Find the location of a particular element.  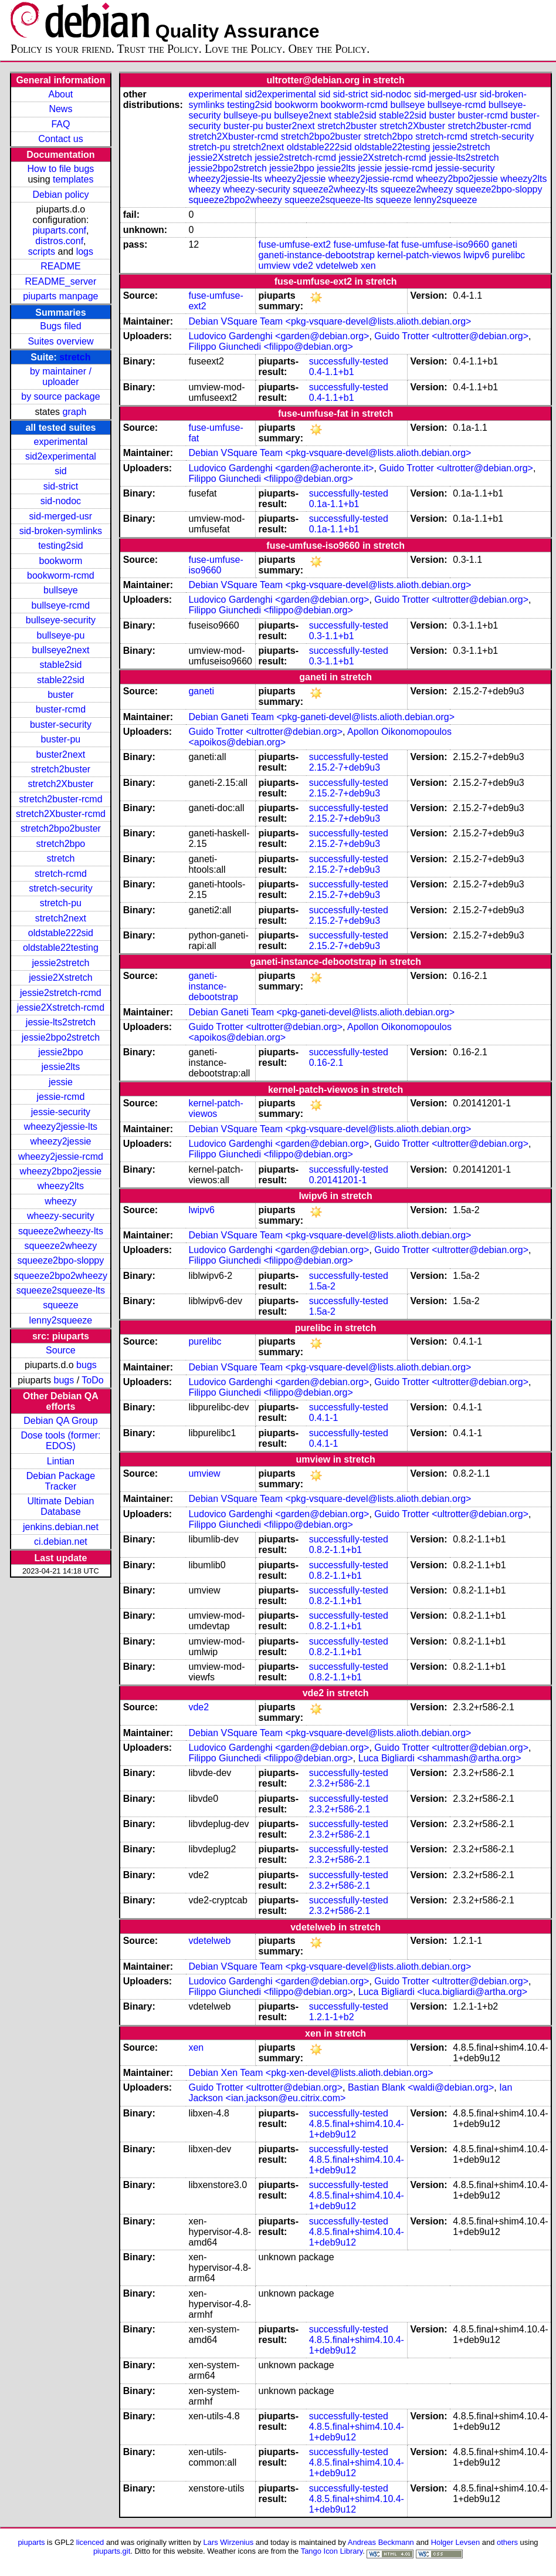

Debian Package Tracker is located at coordinates (60, 1481).